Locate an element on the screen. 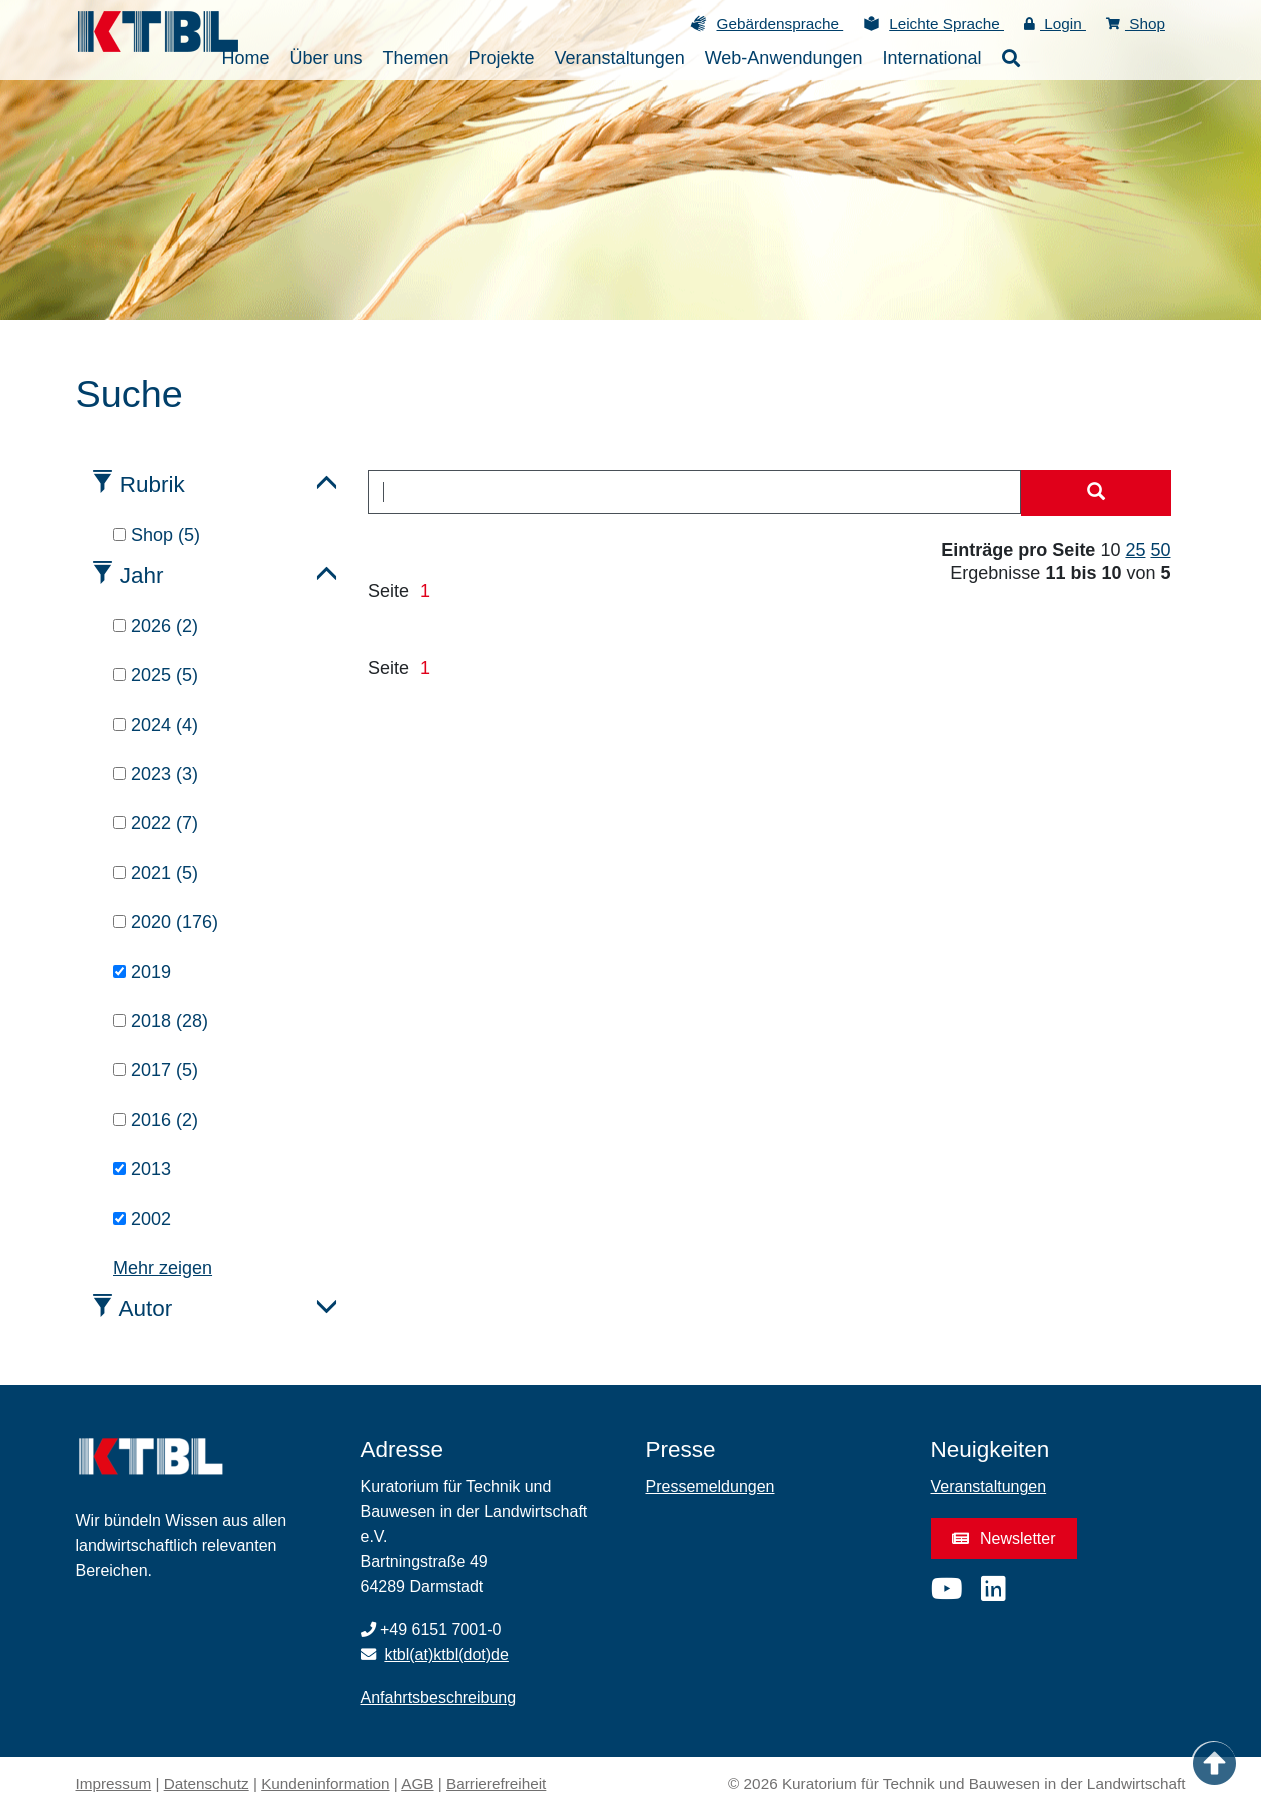  2022 (7) is located at coordinates (155, 823).